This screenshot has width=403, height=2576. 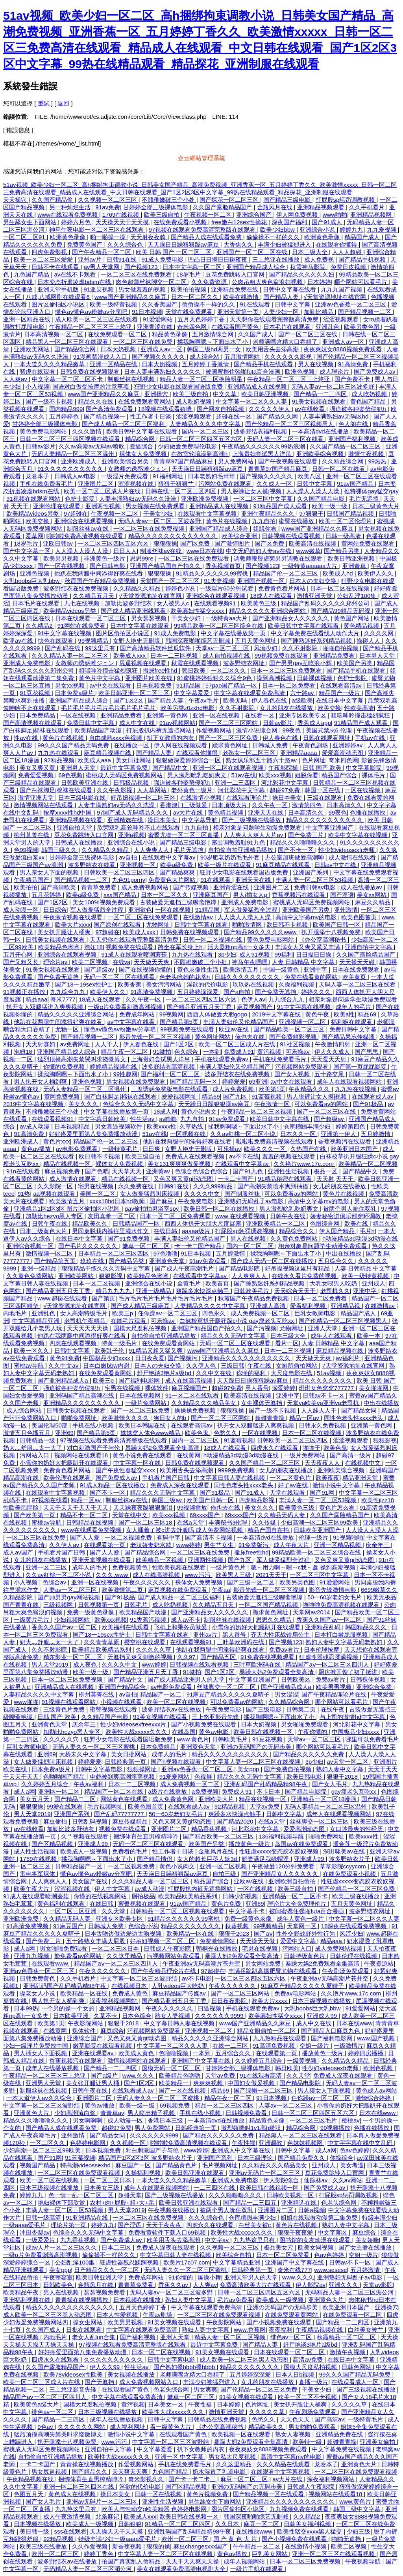 I want to click on 免费av电影网站, so click(x=296, y=1993).